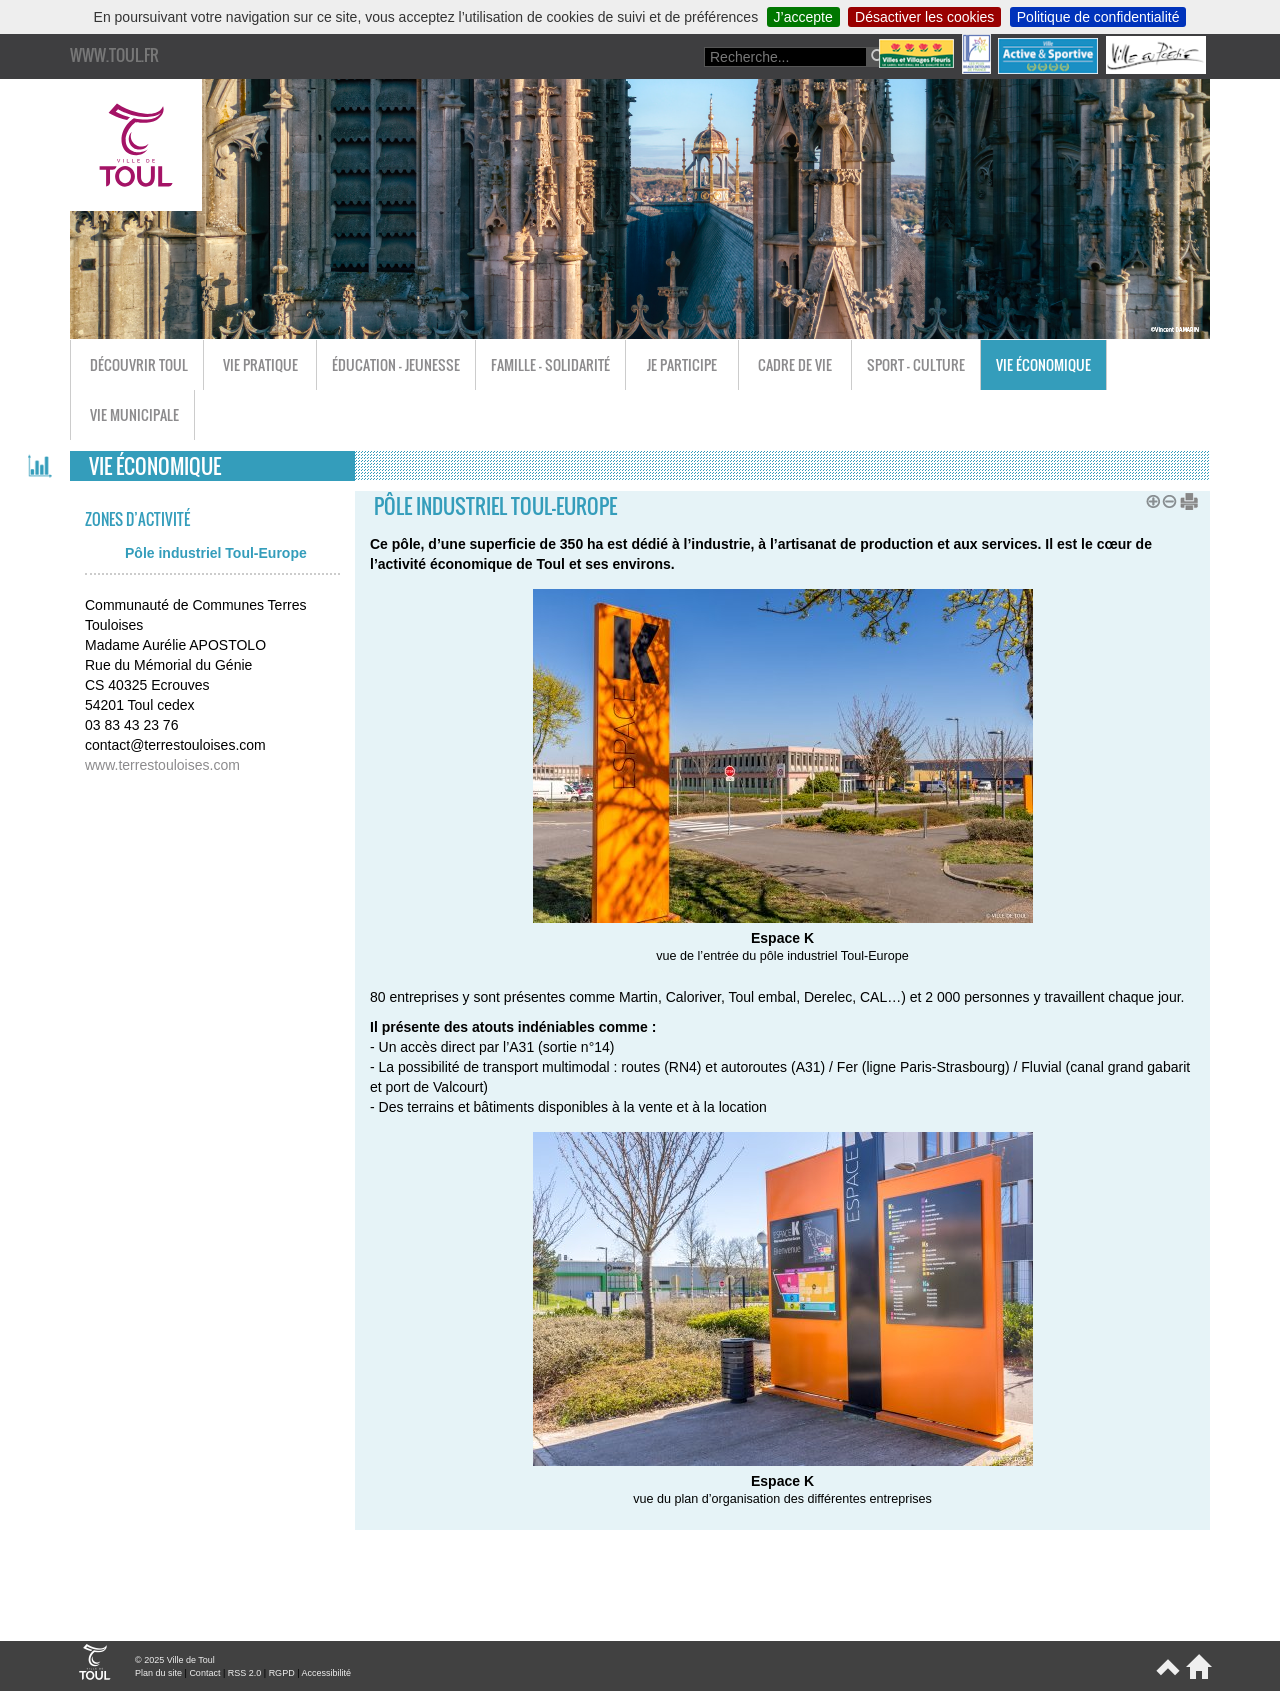 The height and width of the screenshot is (1691, 1280). Describe the element at coordinates (204, 1673) in the screenshot. I see `Contact` at that location.